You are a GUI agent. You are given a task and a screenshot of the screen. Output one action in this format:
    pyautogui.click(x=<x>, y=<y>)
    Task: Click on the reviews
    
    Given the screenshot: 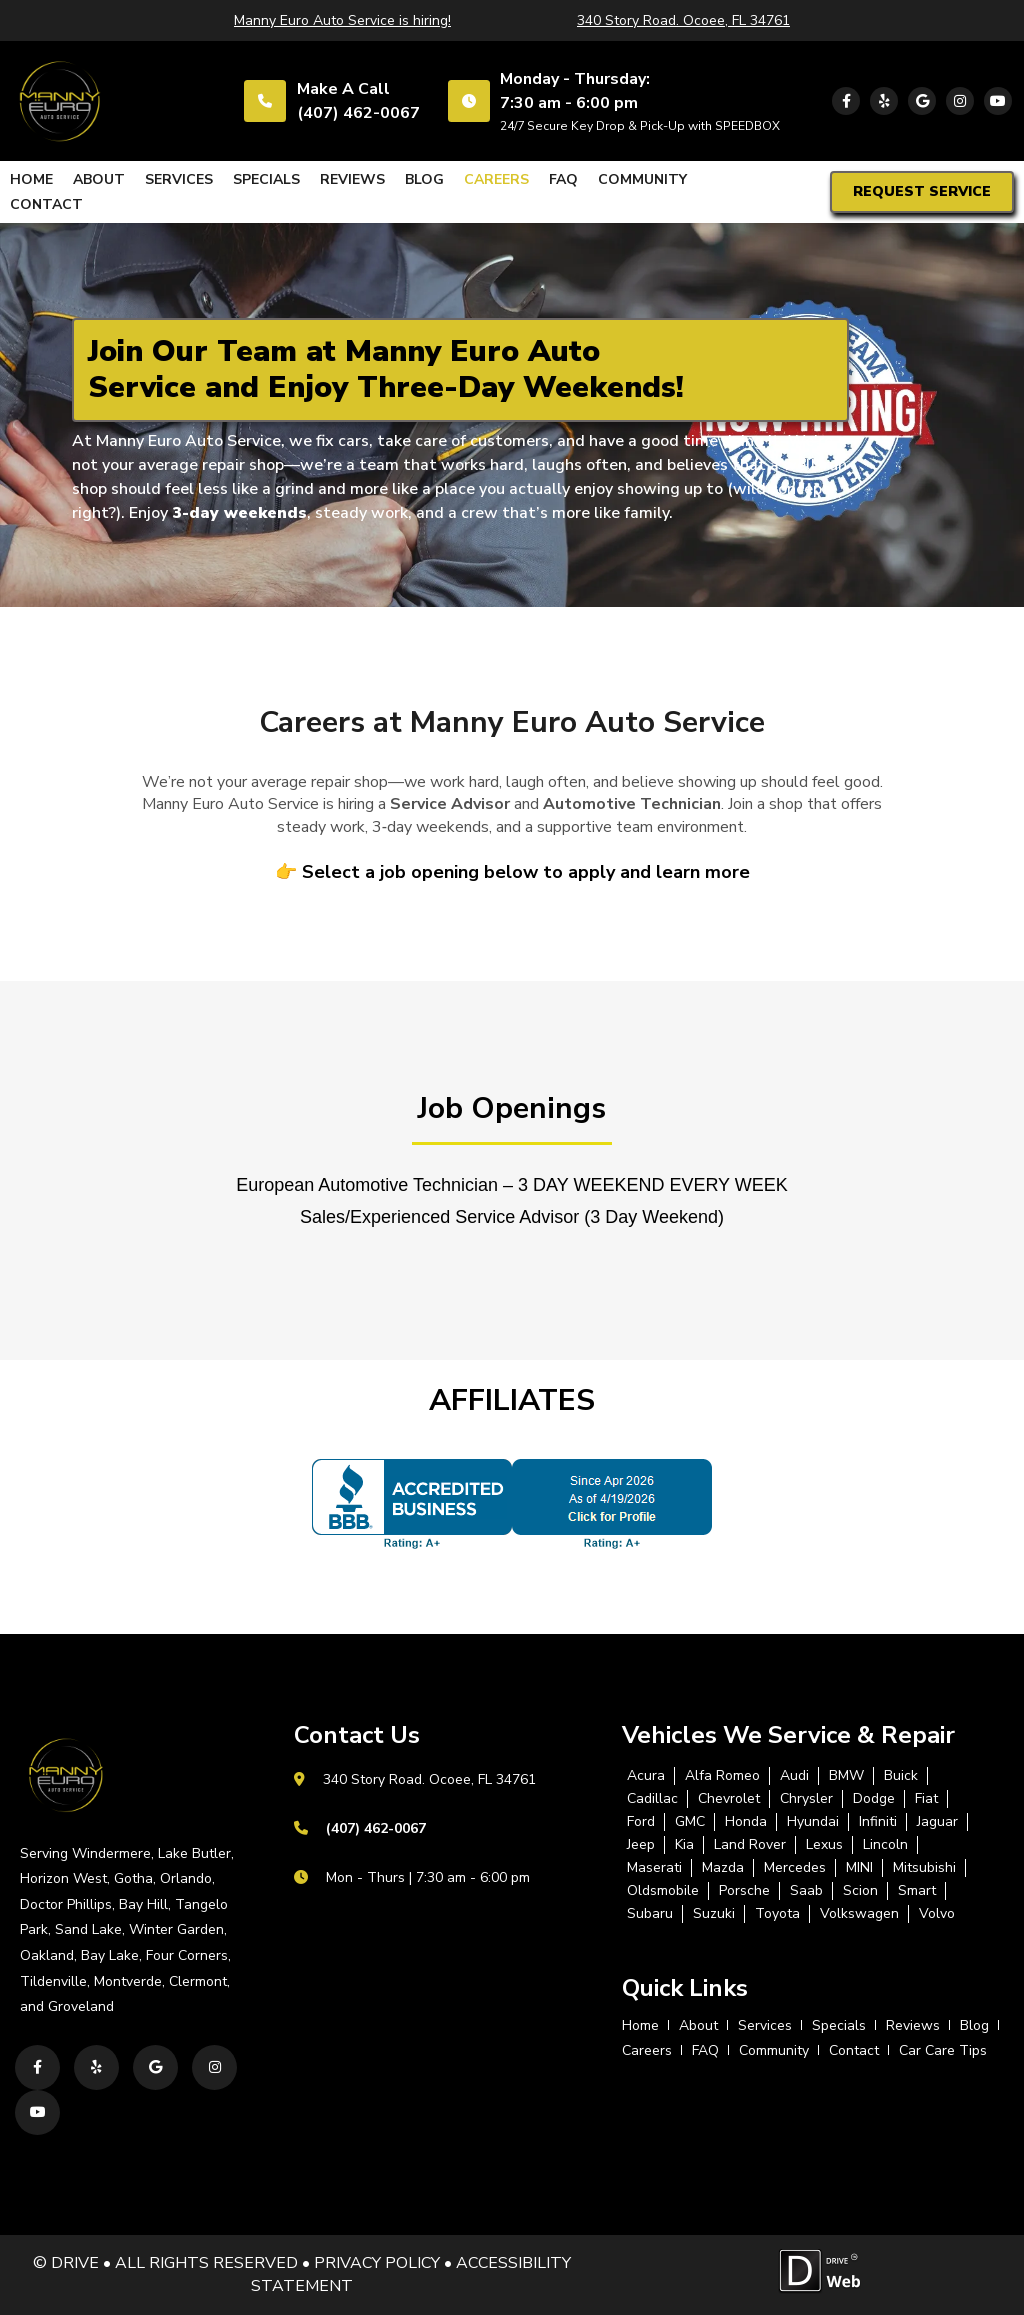 What is the action you would take?
    pyautogui.click(x=352, y=179)
    